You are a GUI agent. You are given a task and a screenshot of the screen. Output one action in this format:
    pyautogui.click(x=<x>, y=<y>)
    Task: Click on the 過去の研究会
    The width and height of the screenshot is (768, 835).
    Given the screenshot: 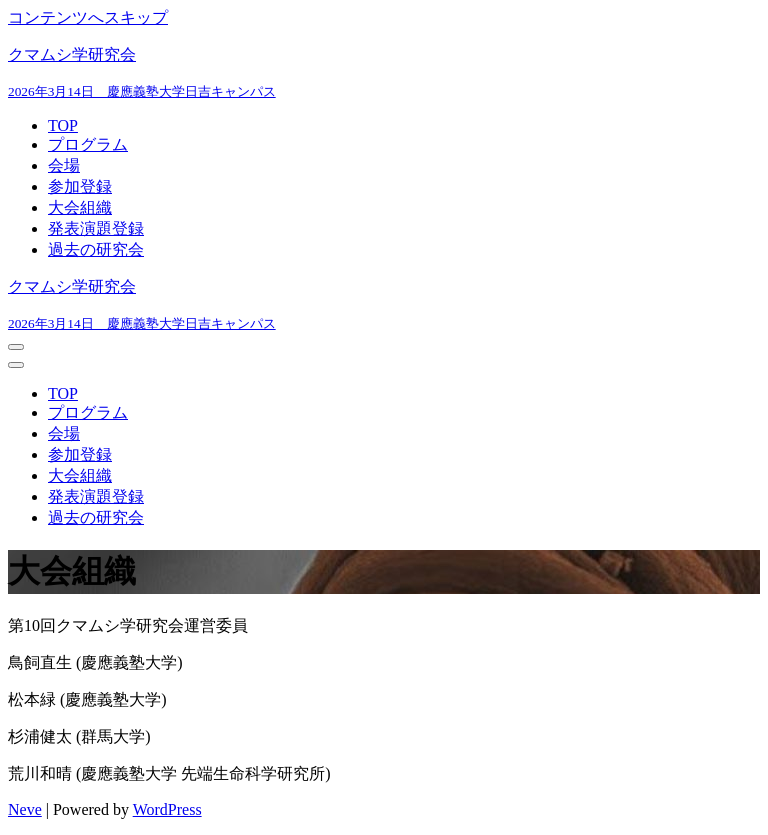 What is the action you would take?
    pyautogui.click(x=96, y=249)
    